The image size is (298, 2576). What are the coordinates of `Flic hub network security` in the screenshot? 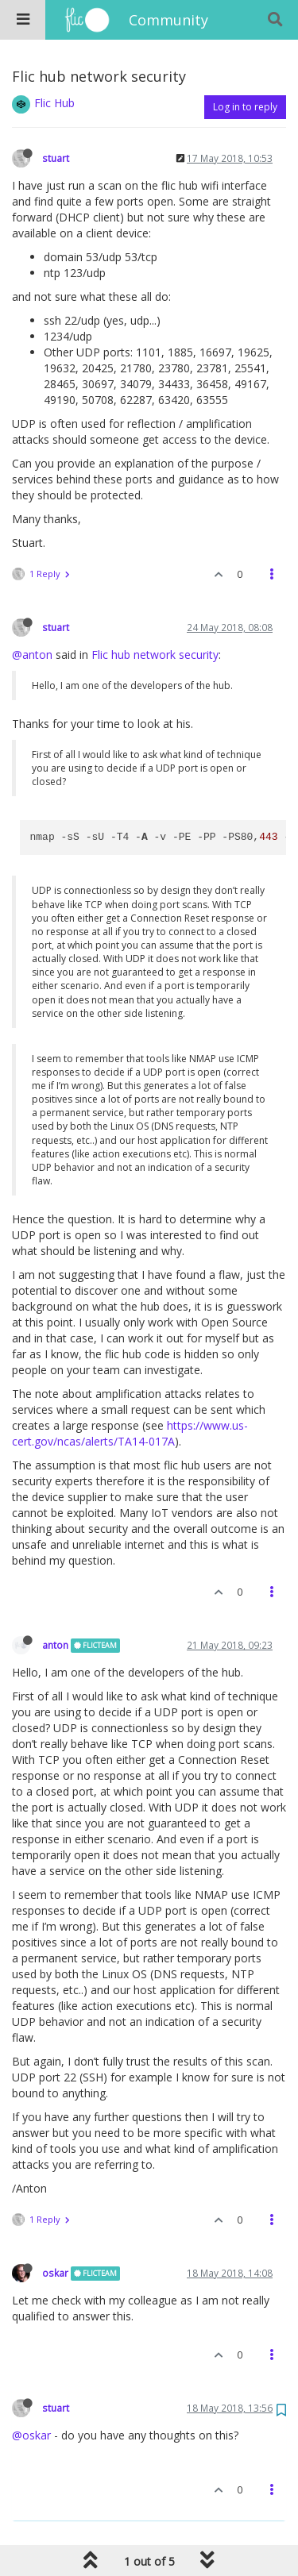 It's located at (155, 654).